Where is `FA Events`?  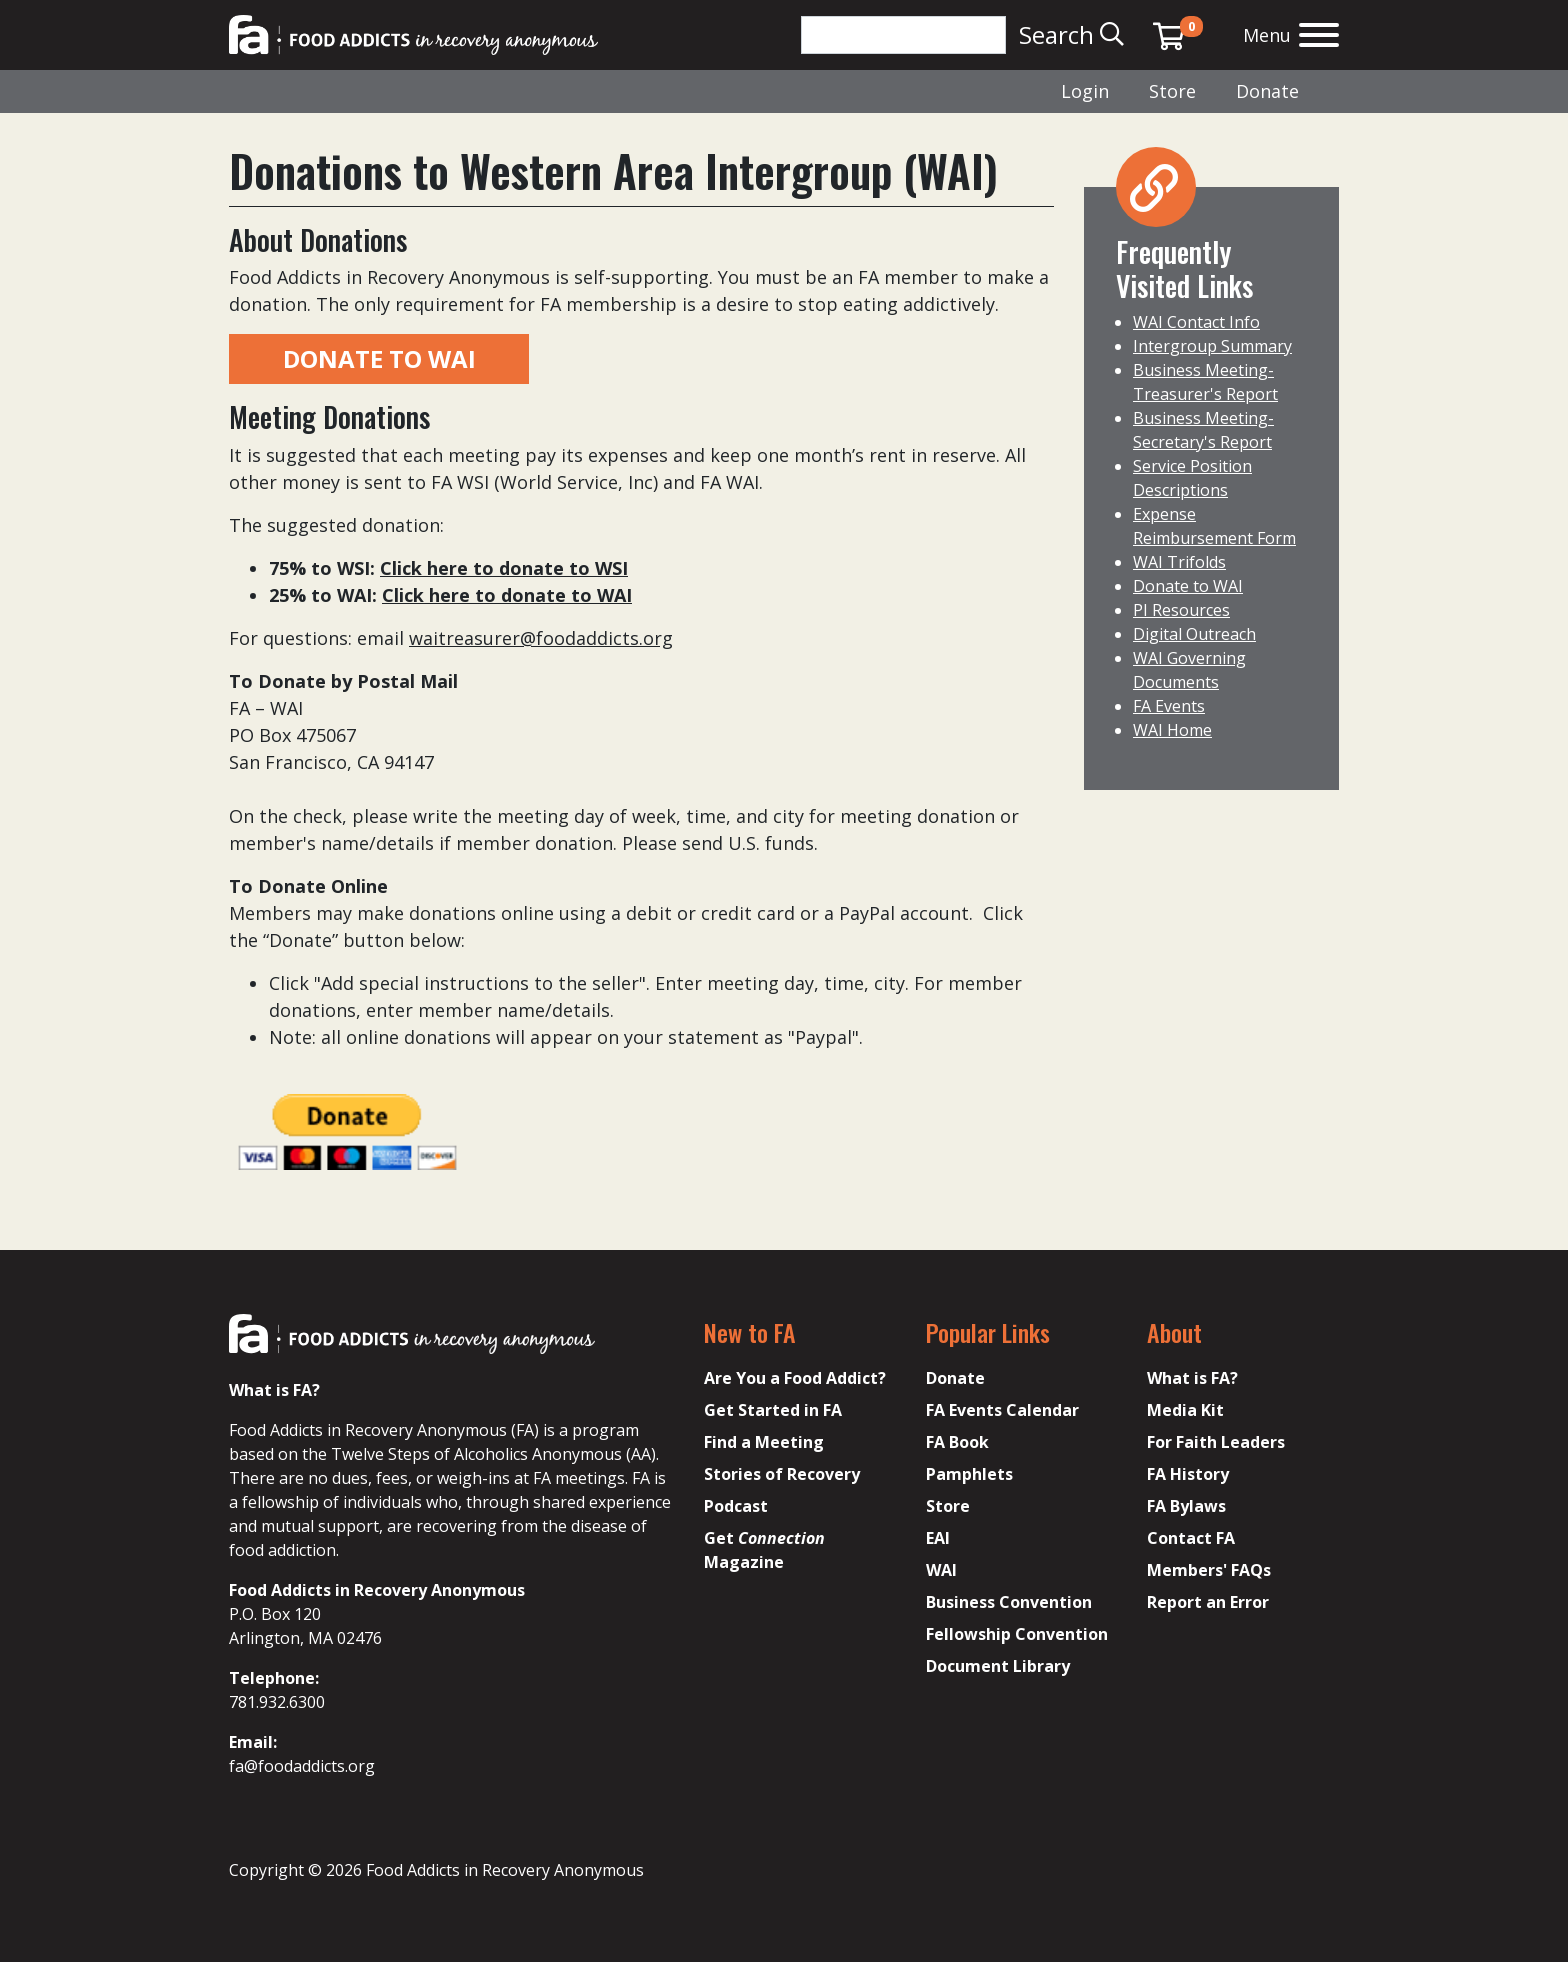
FA Events is located at coordinates (1169, 706).